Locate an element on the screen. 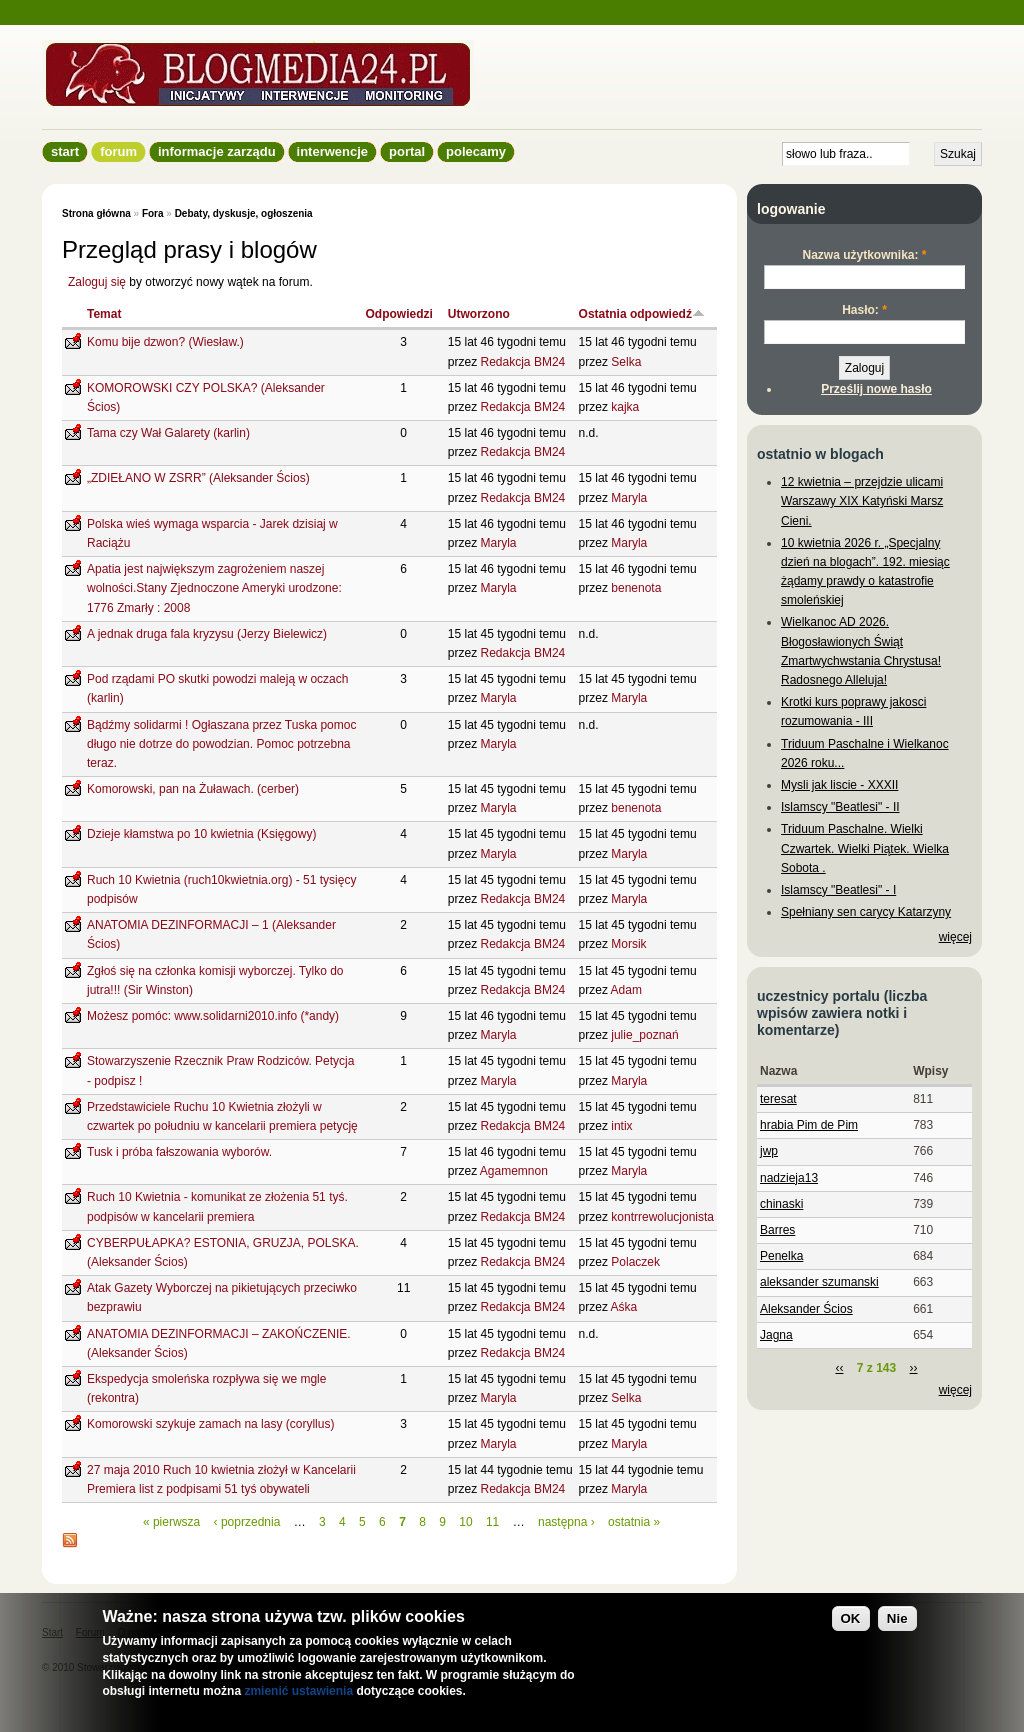 This screenshot has height=1732, width=1024. Fora is located at coordinates (153, 213).